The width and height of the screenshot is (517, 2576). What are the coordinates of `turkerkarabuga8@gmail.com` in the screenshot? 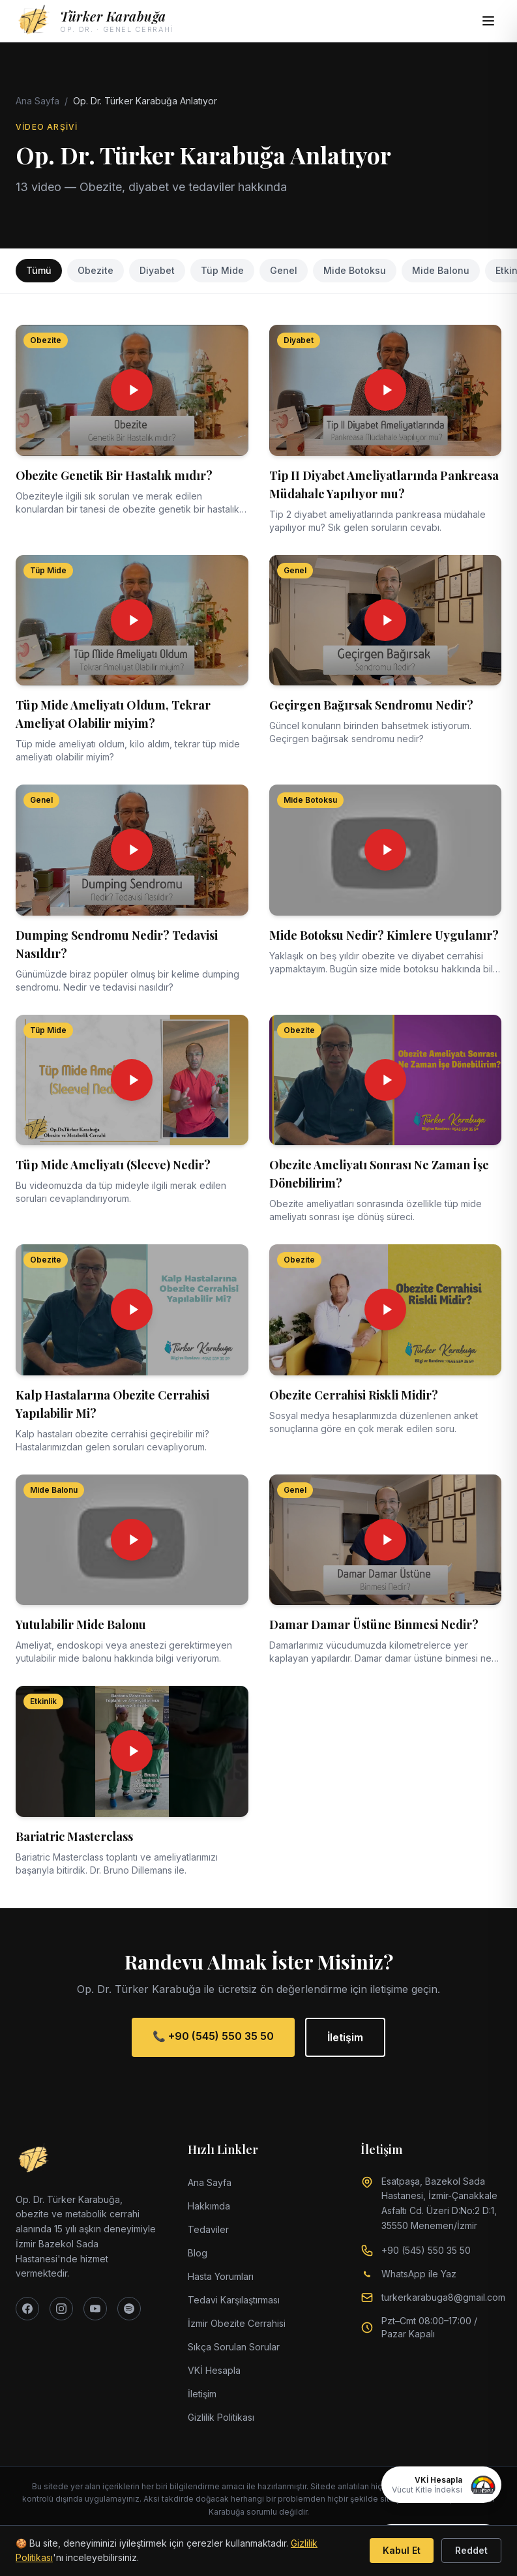 It's located at (443, 2297).